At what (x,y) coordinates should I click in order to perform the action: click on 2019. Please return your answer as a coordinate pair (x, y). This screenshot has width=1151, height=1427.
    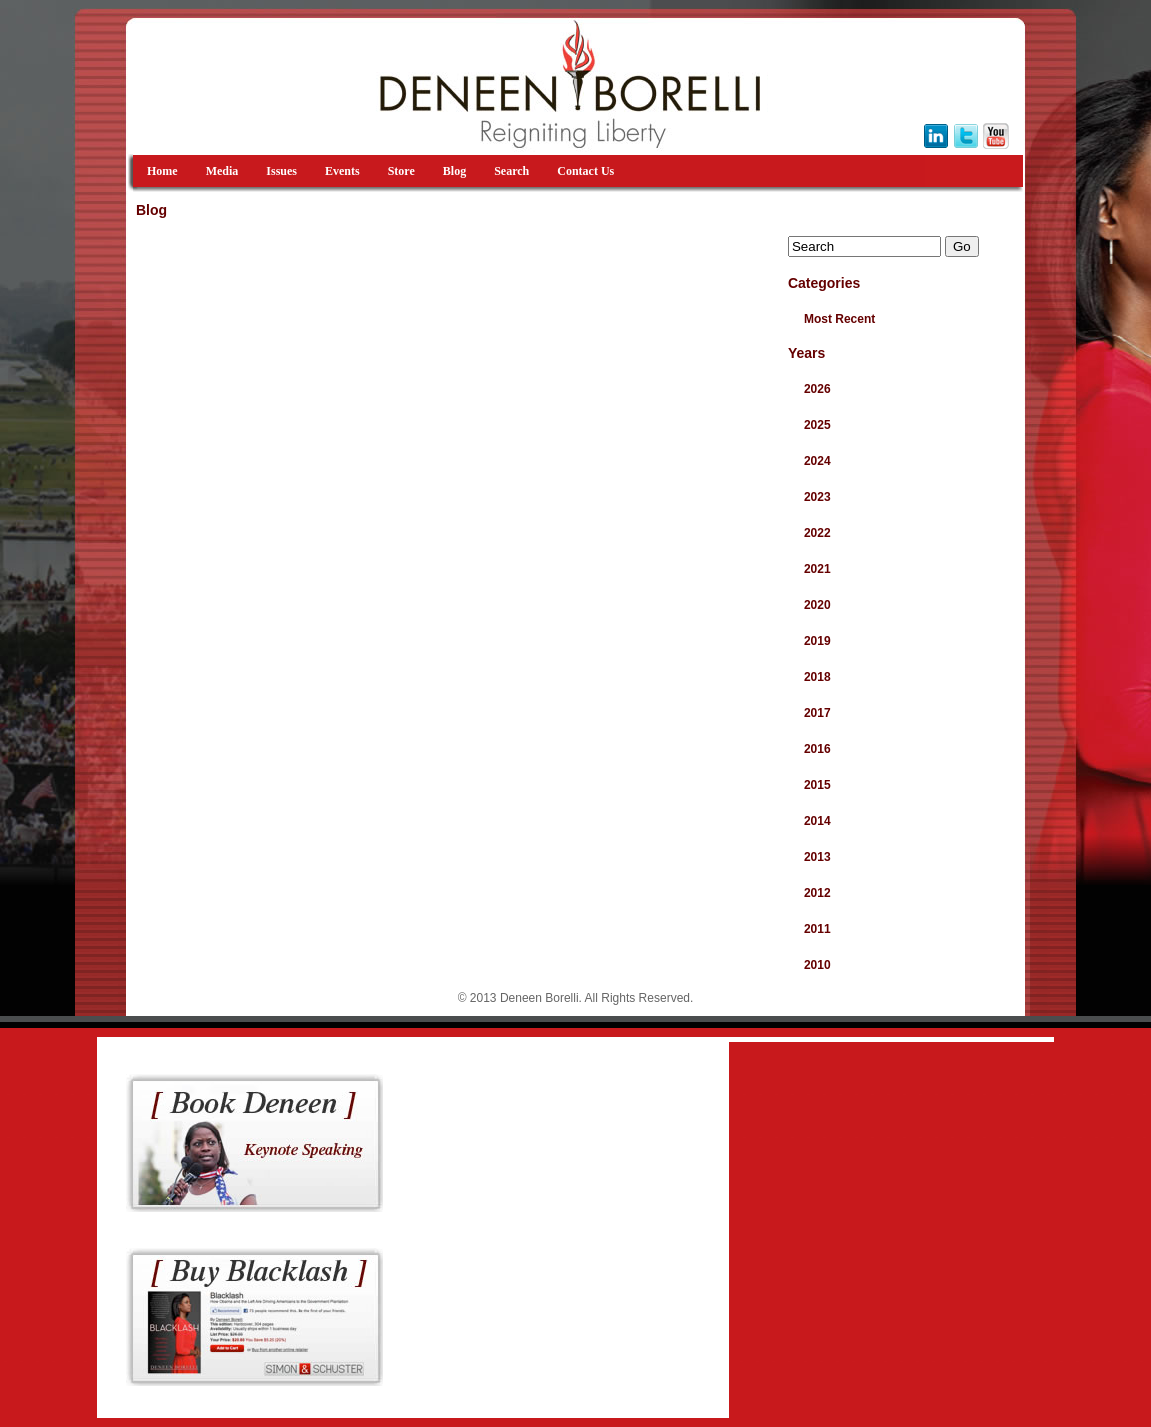
    Looking at the image, I should click on (817, 641).